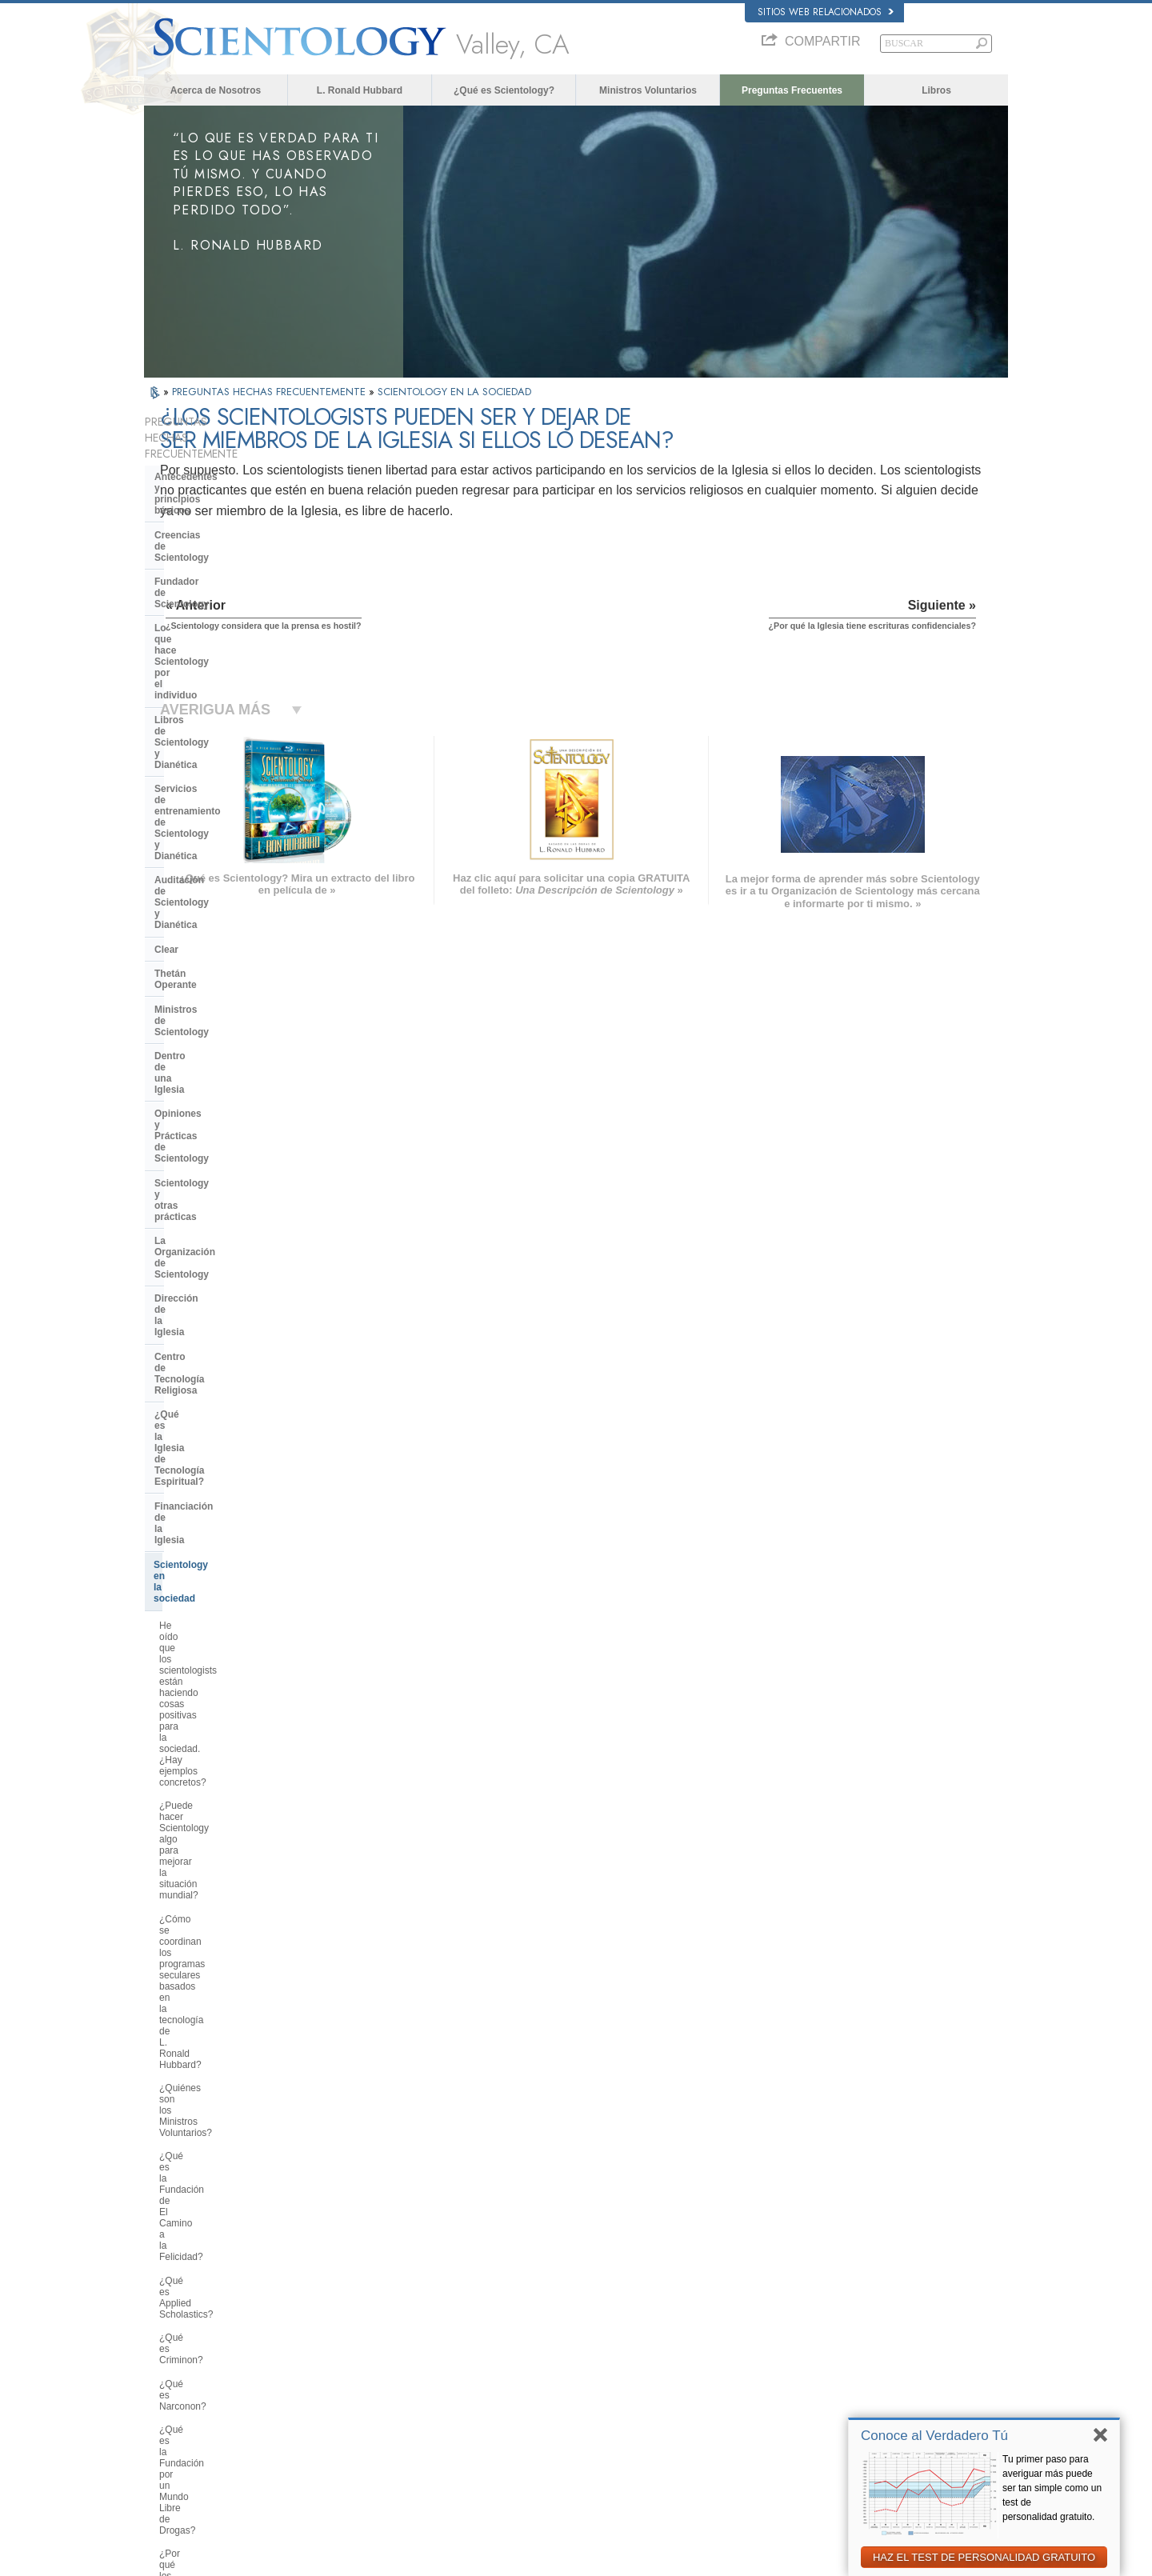 The width and height of the screenshot is (1152, 2576). I want to click on Libros de Scientology y Dianética, so click(231, 580).